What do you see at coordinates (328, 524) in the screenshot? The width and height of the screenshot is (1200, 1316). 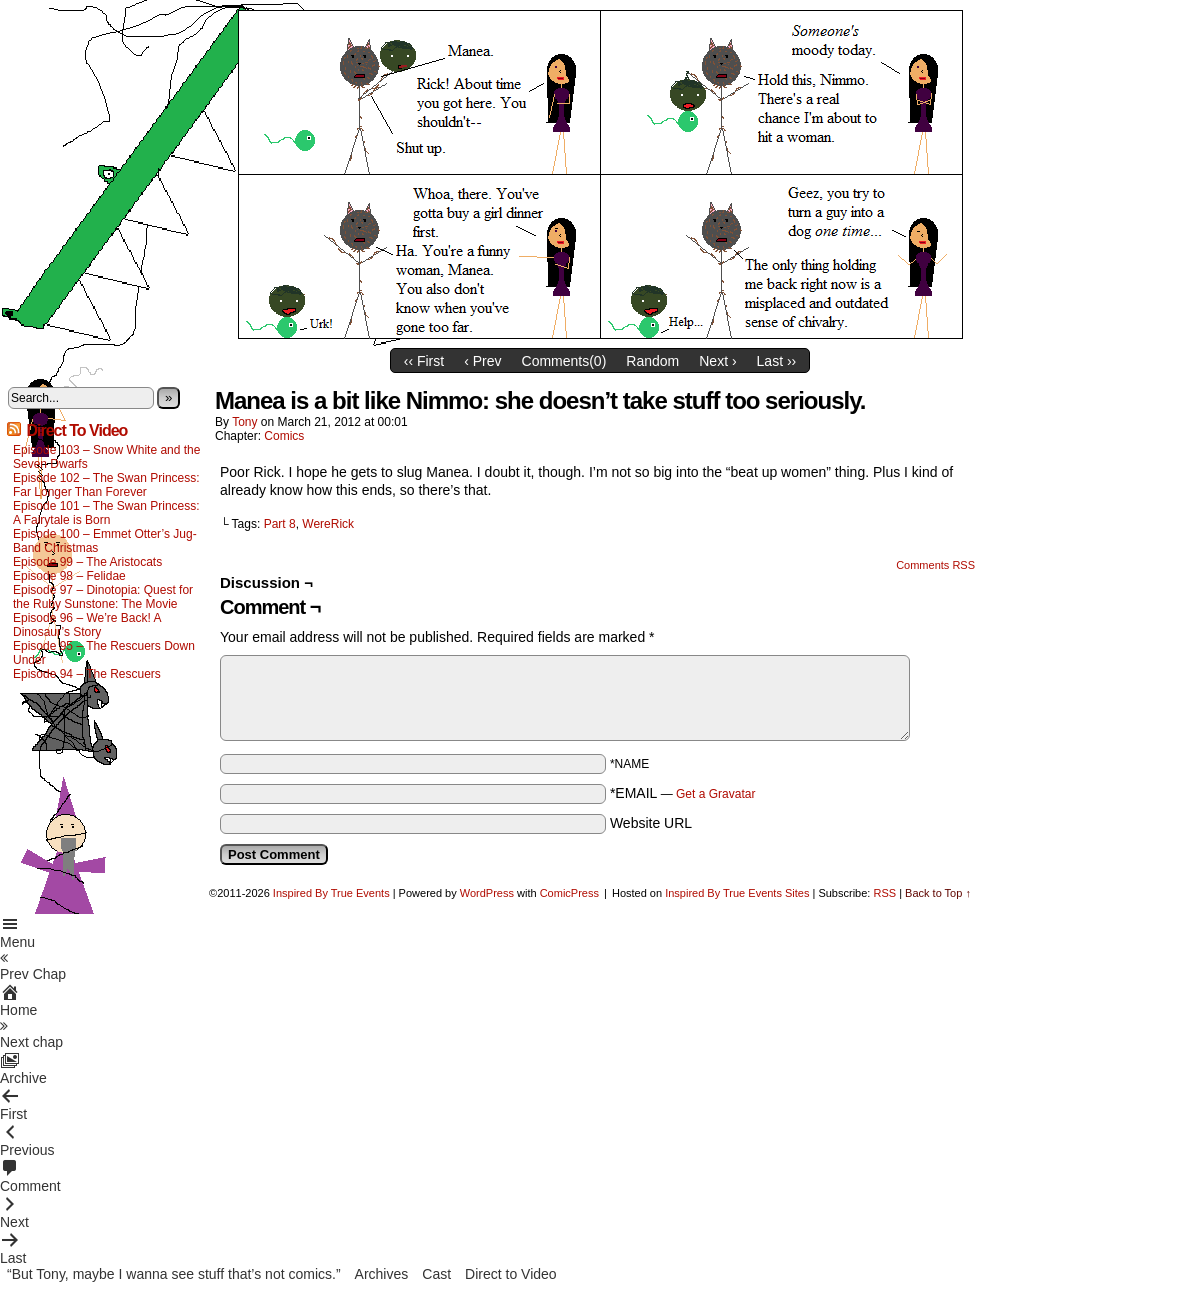 I see `WereRick` at bounding box center [328, 524].